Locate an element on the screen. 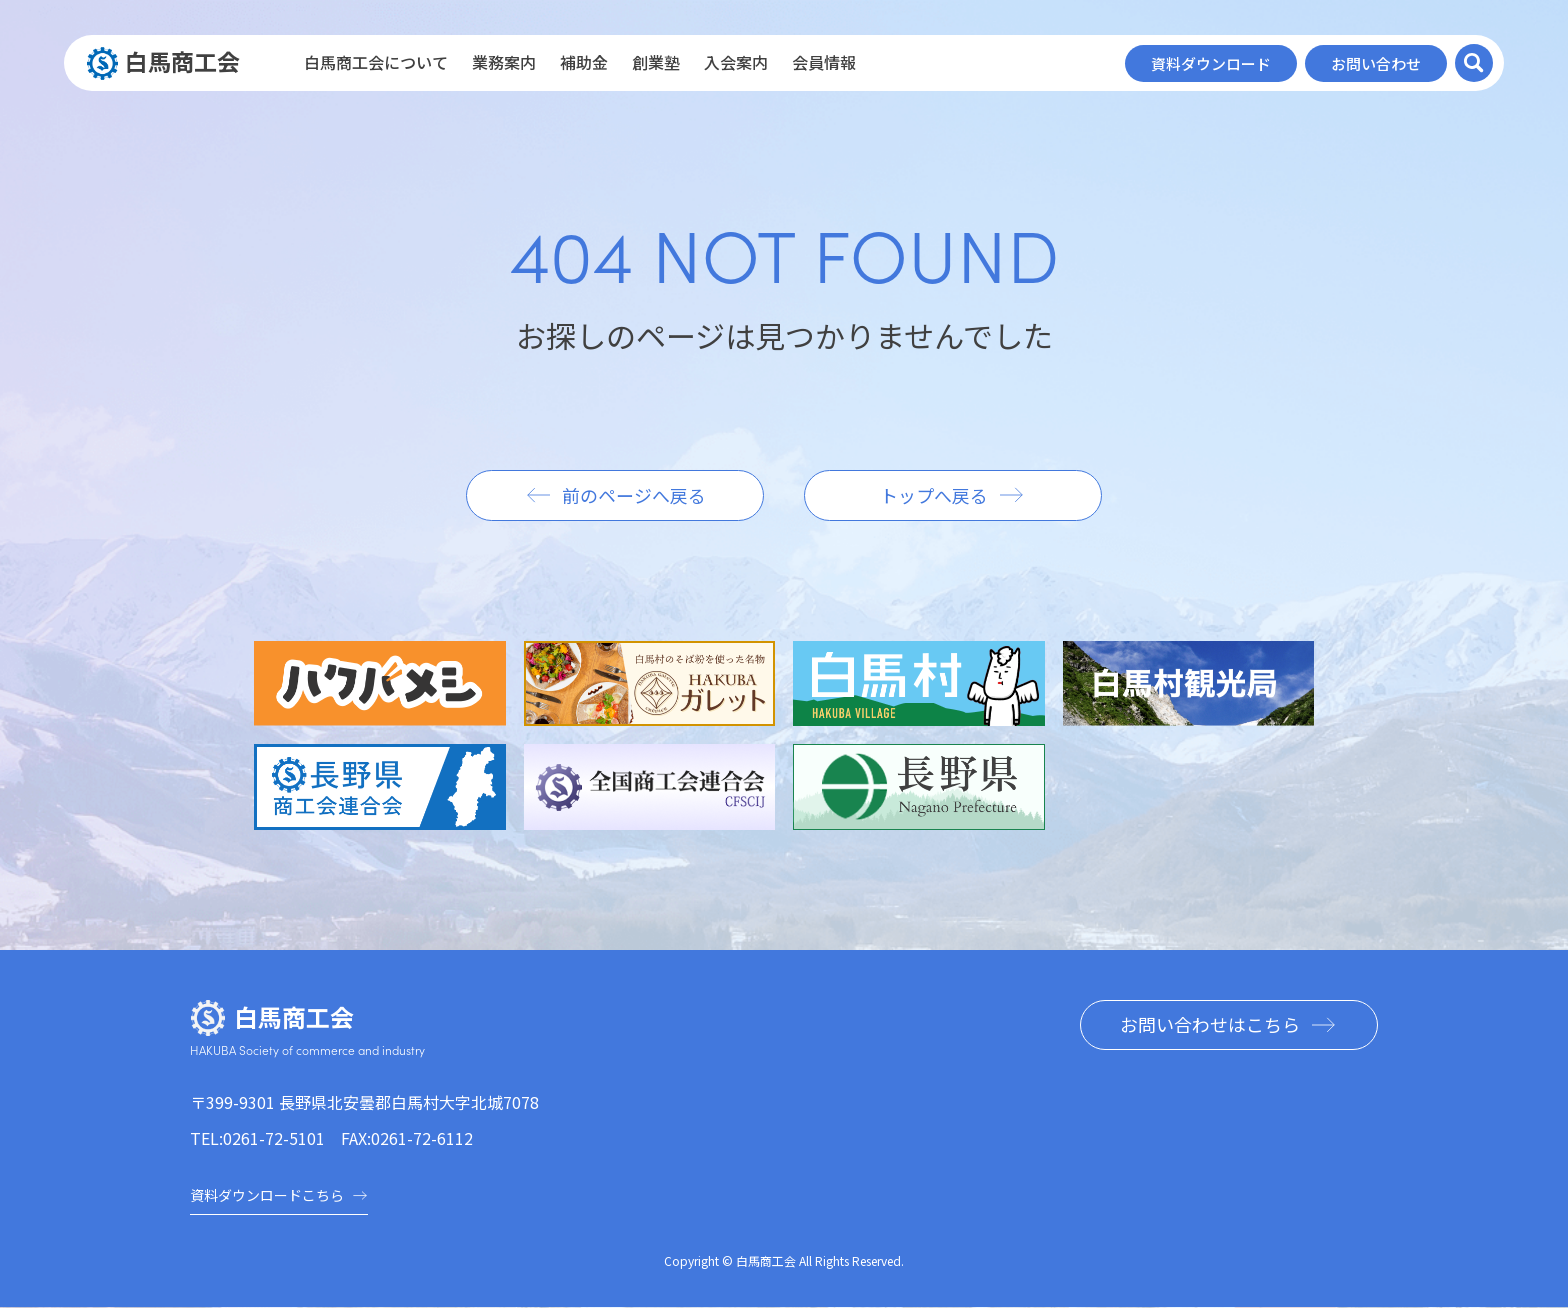 This screenshot has height=1308, width=1568. 補助金 is located at coordinates (584, 62).